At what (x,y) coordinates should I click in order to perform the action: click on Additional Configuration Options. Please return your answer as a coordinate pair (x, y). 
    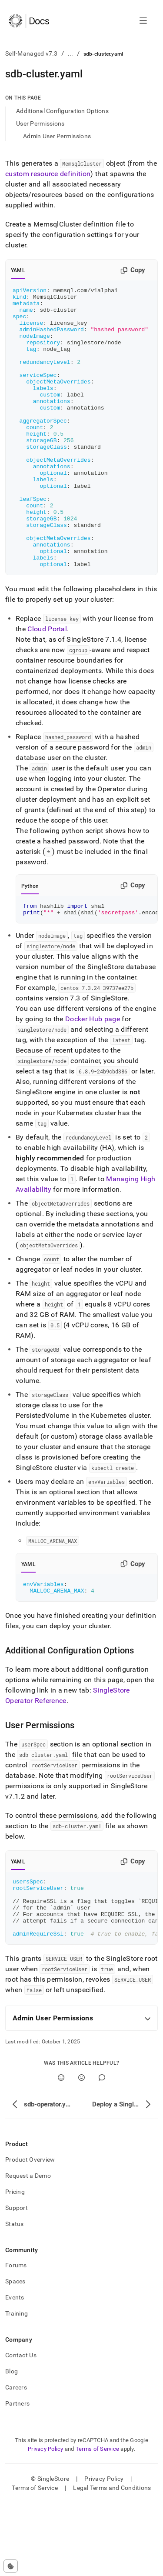
    Looking at the image, I should click on (62, 110).